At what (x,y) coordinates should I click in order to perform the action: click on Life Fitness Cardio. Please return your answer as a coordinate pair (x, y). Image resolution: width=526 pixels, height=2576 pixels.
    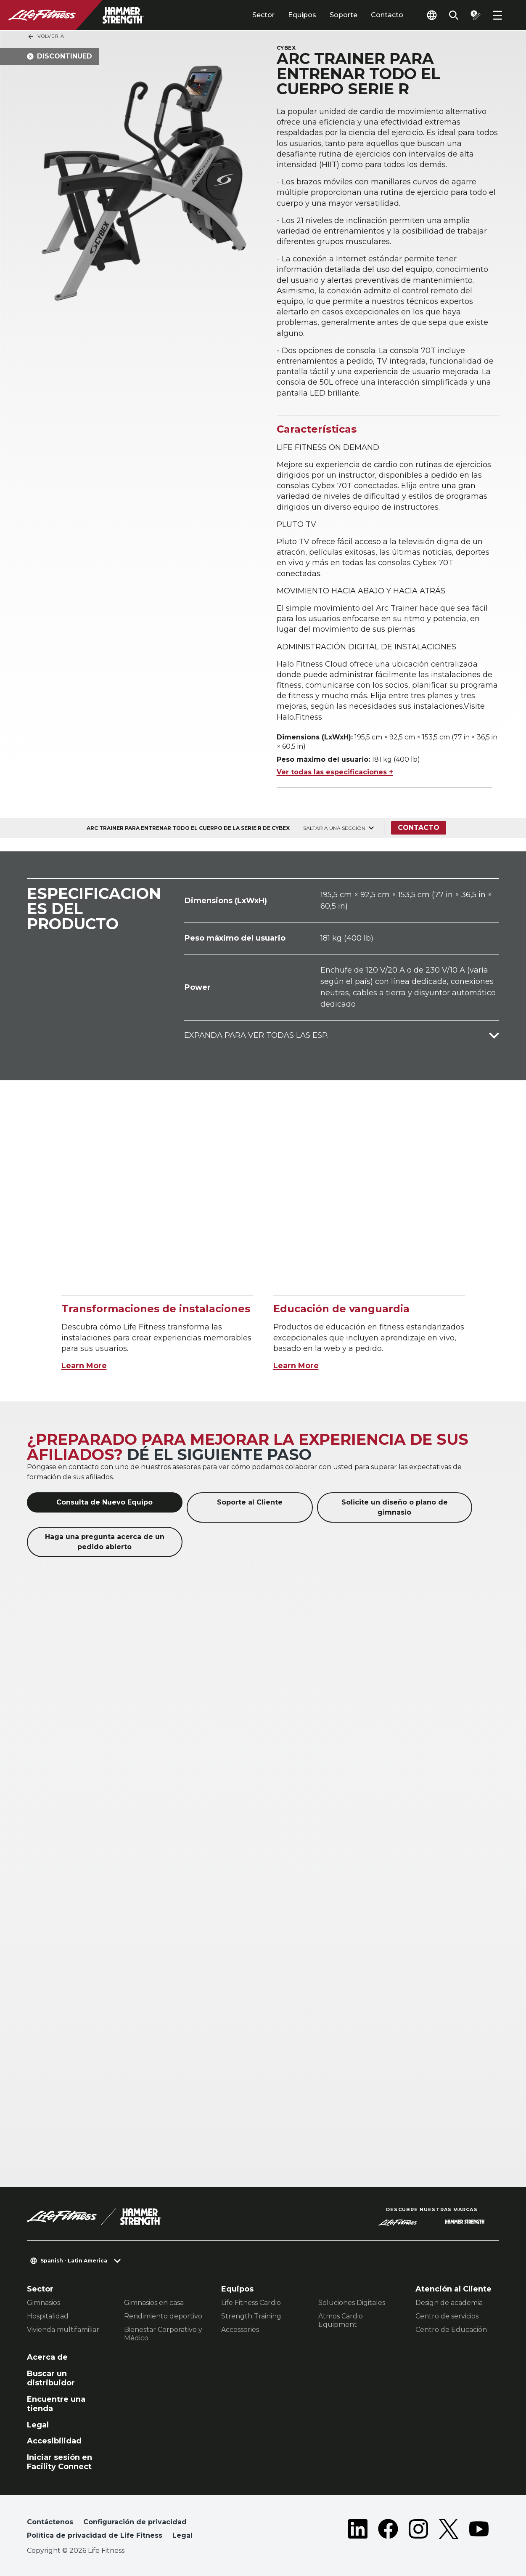
    Looking at the image, I should click on (251, 2303).